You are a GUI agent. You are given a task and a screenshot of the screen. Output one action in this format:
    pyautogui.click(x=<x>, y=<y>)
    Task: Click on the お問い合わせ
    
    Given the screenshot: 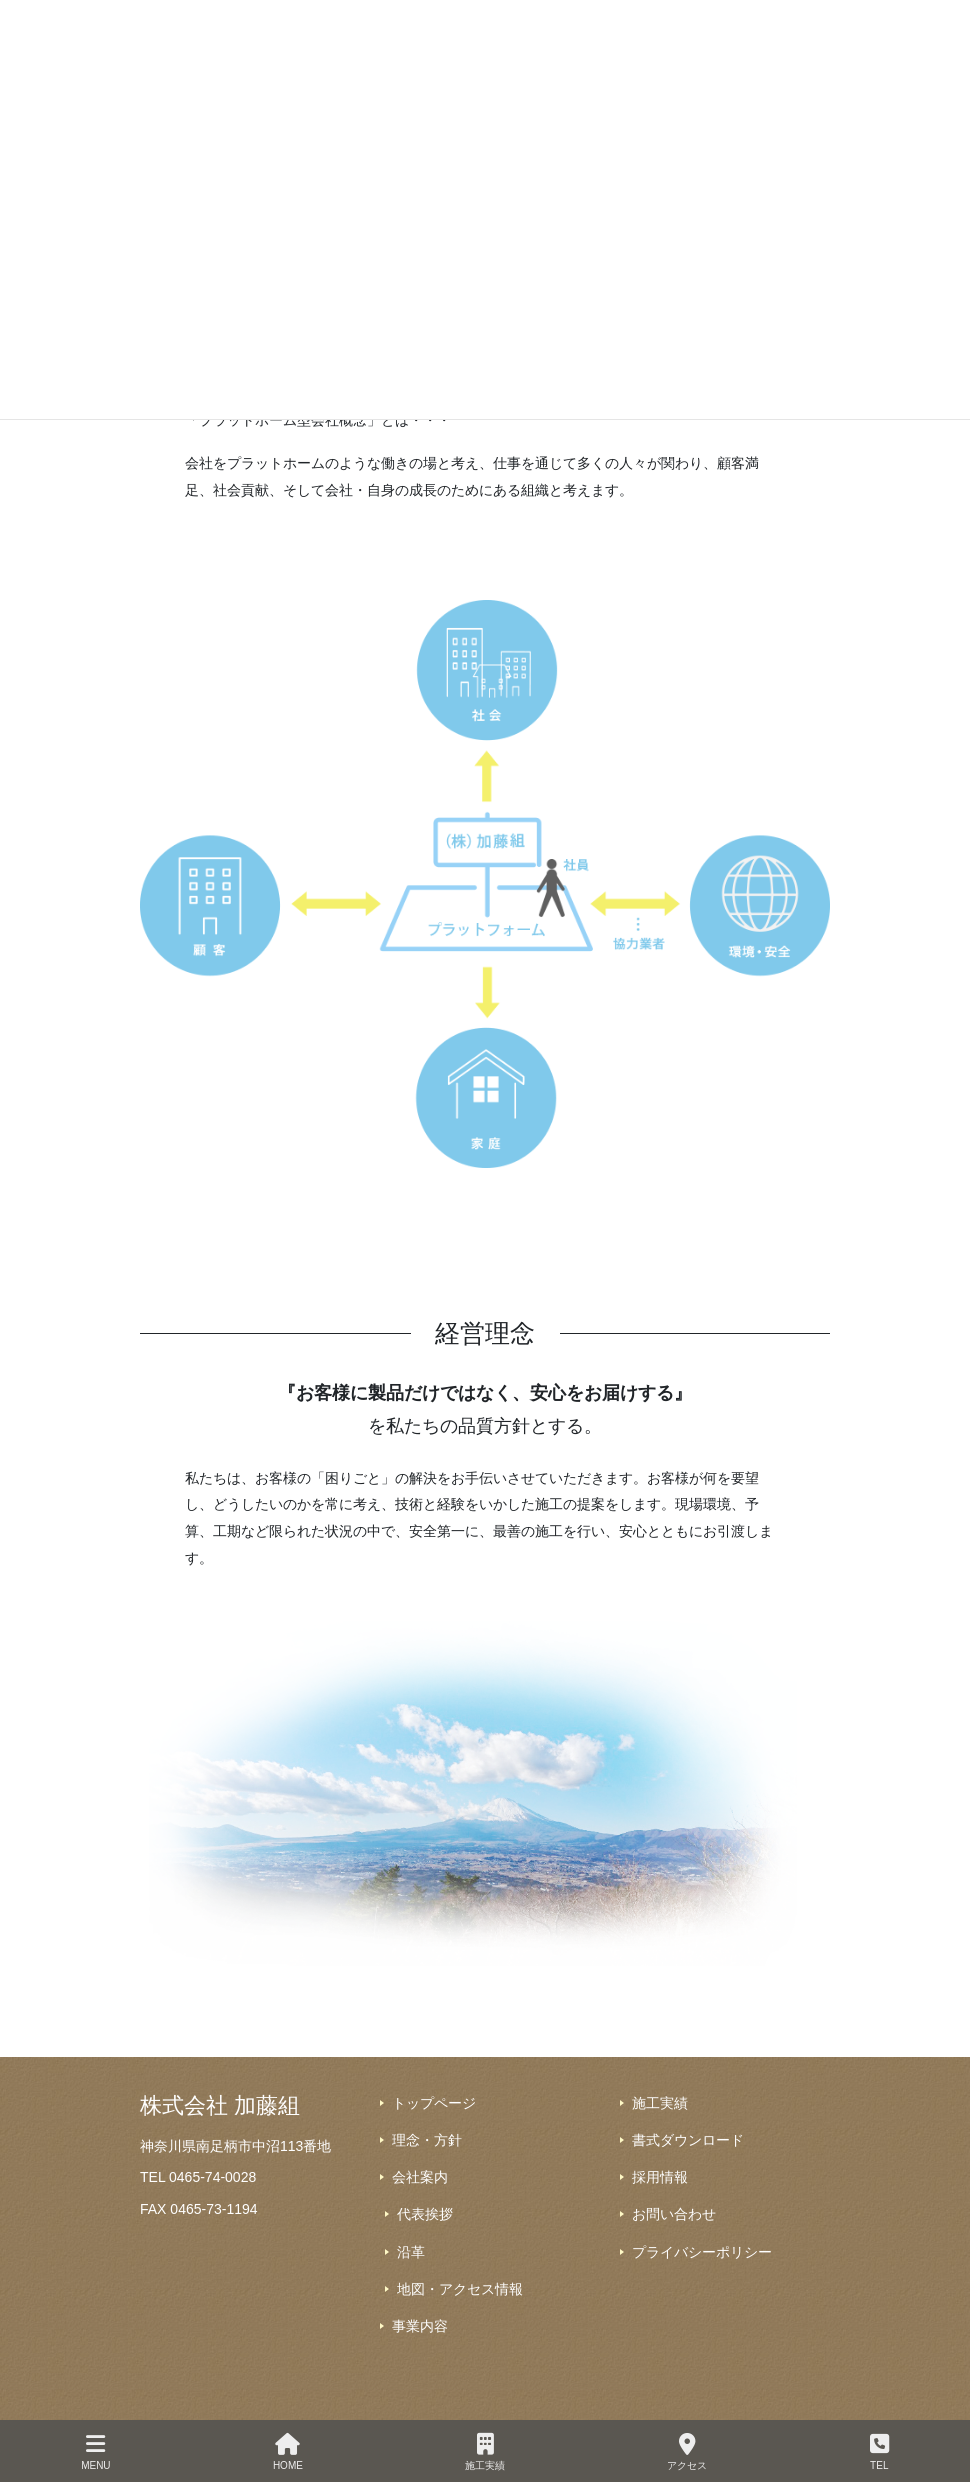 What is the action you would take?
    pyautogui.click(x=674, y=2214)
    